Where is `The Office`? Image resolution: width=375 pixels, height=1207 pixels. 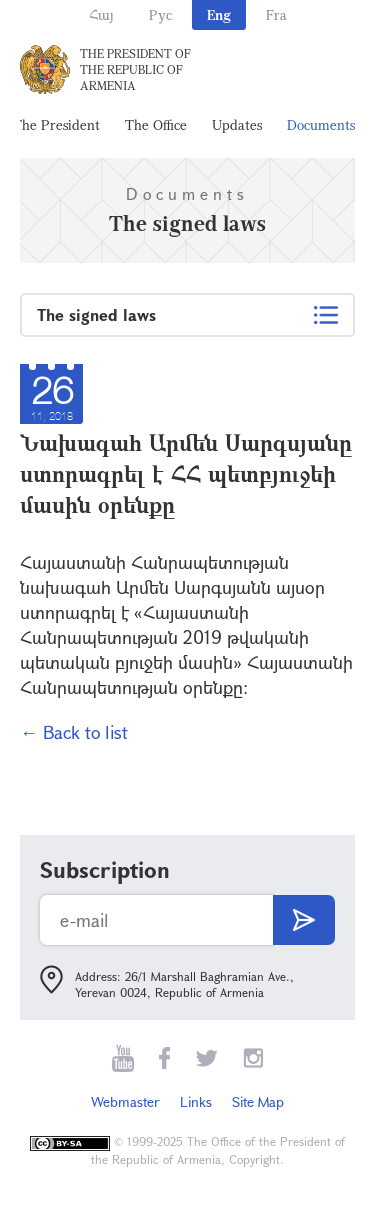 The Office is located at coordinates (156, 124).